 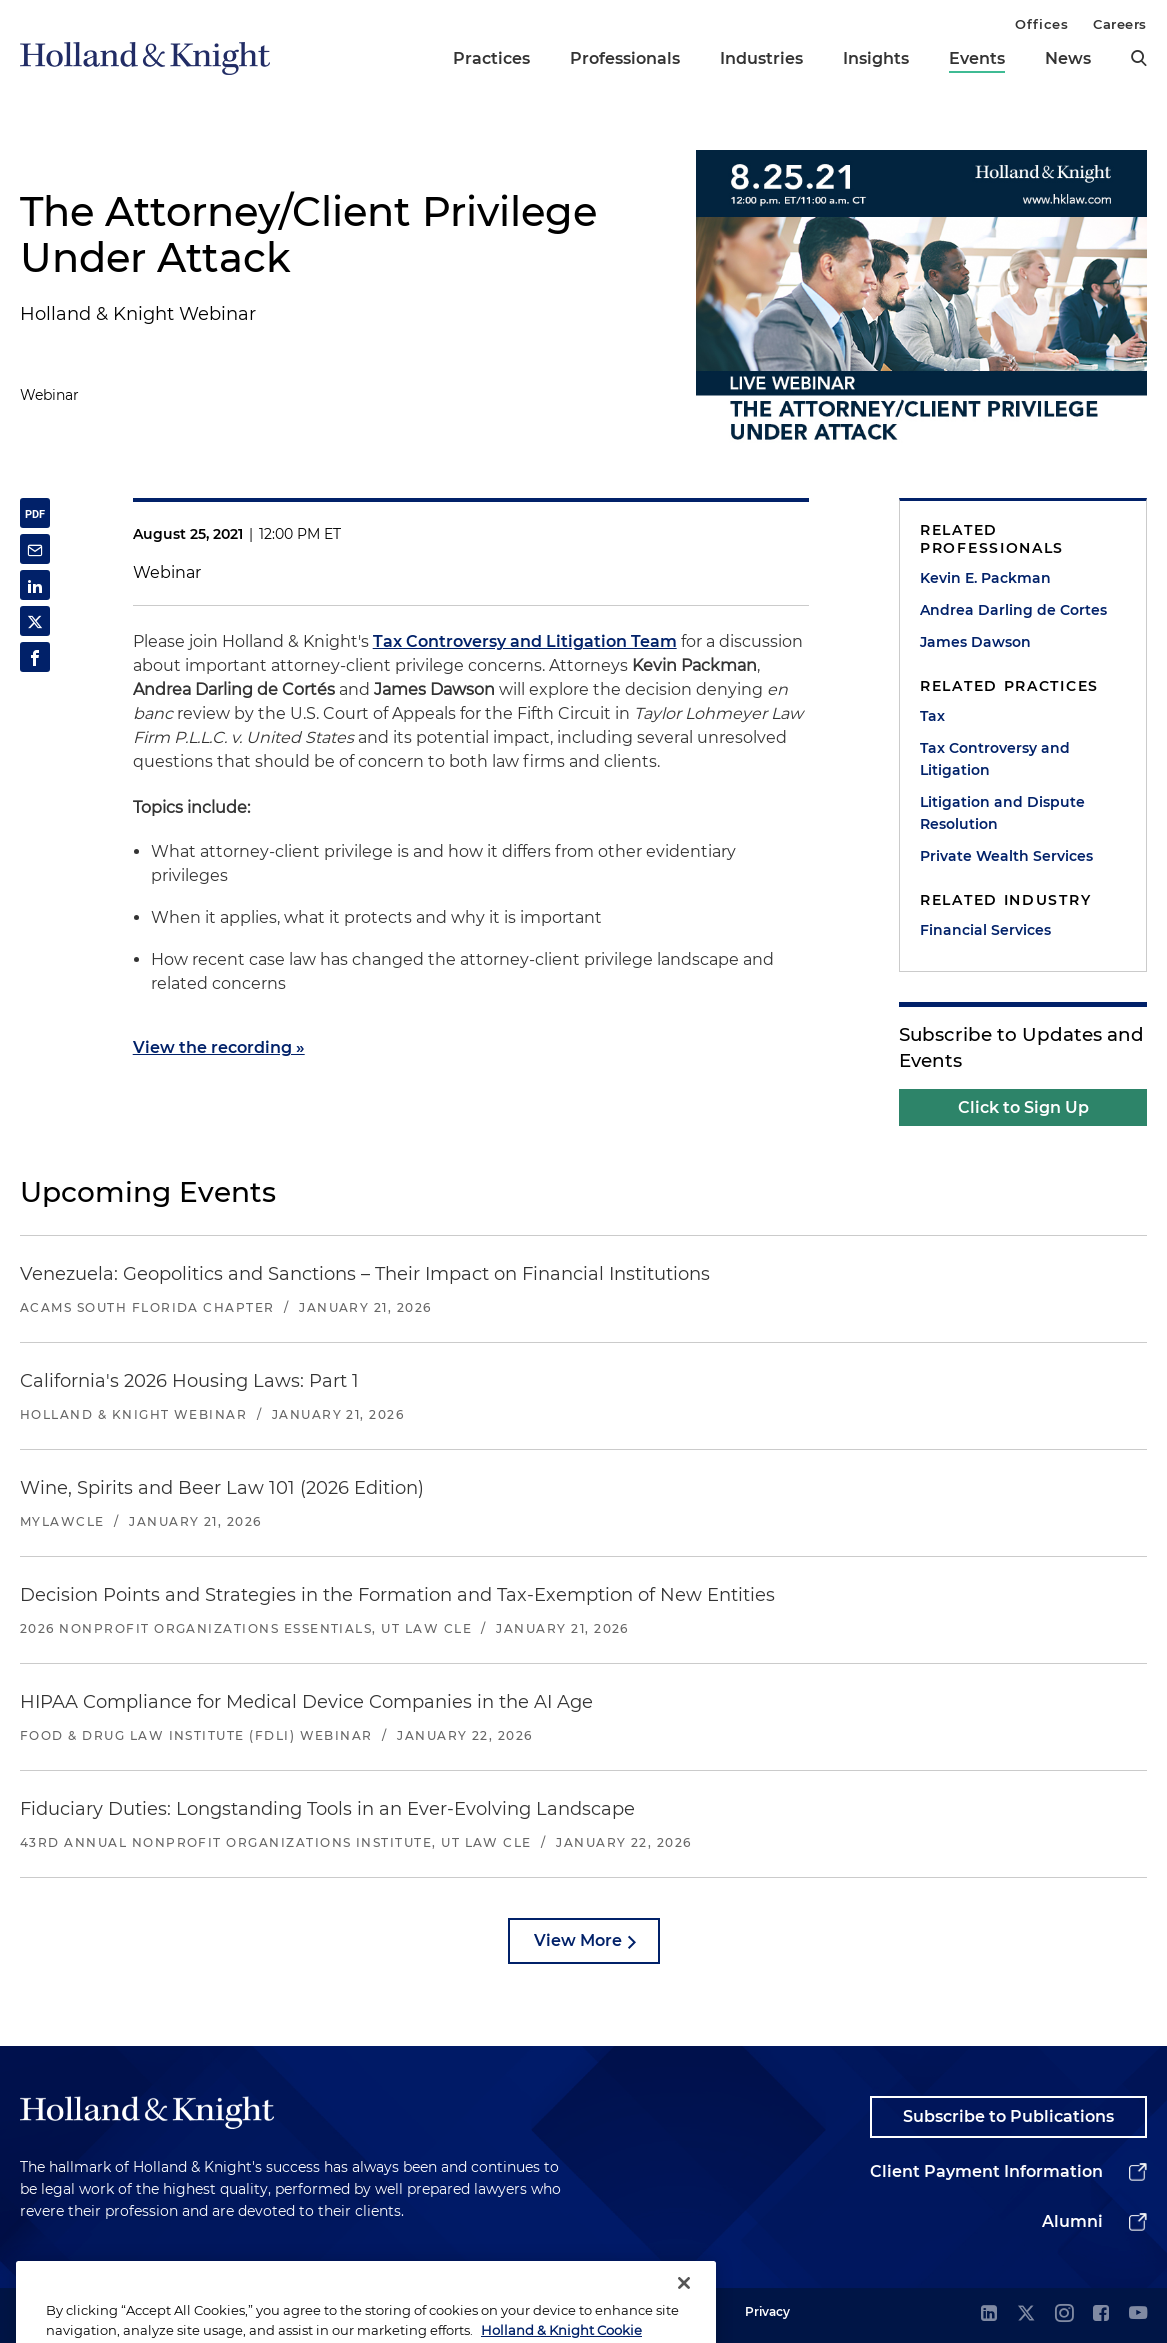 I want to click on [youtube], so click(x=1138, y=2314).